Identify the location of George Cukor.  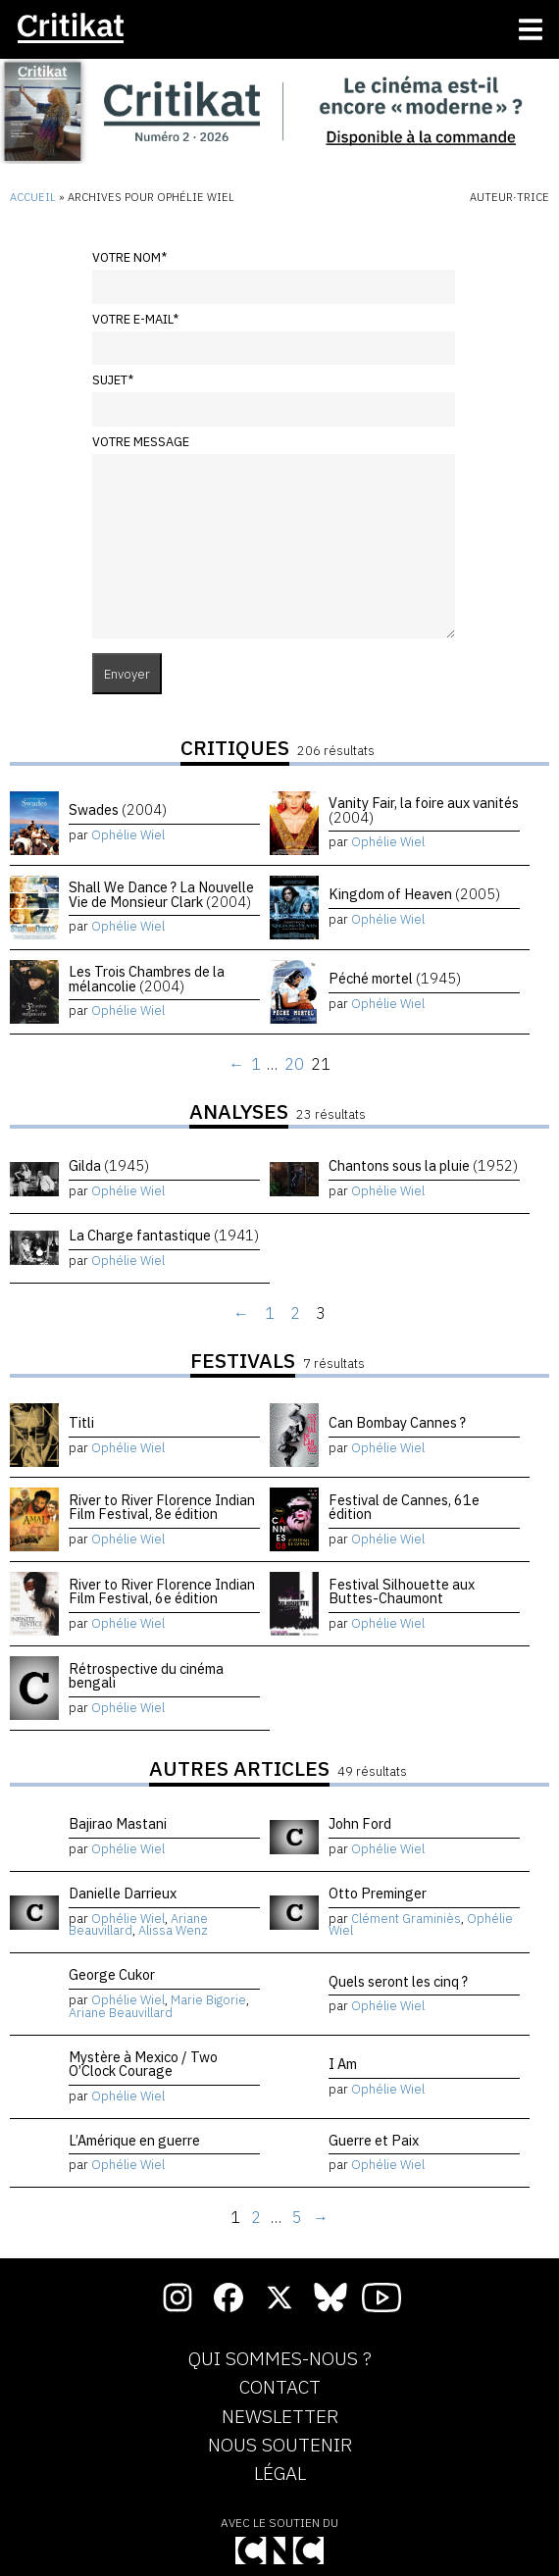
(112, 1974).